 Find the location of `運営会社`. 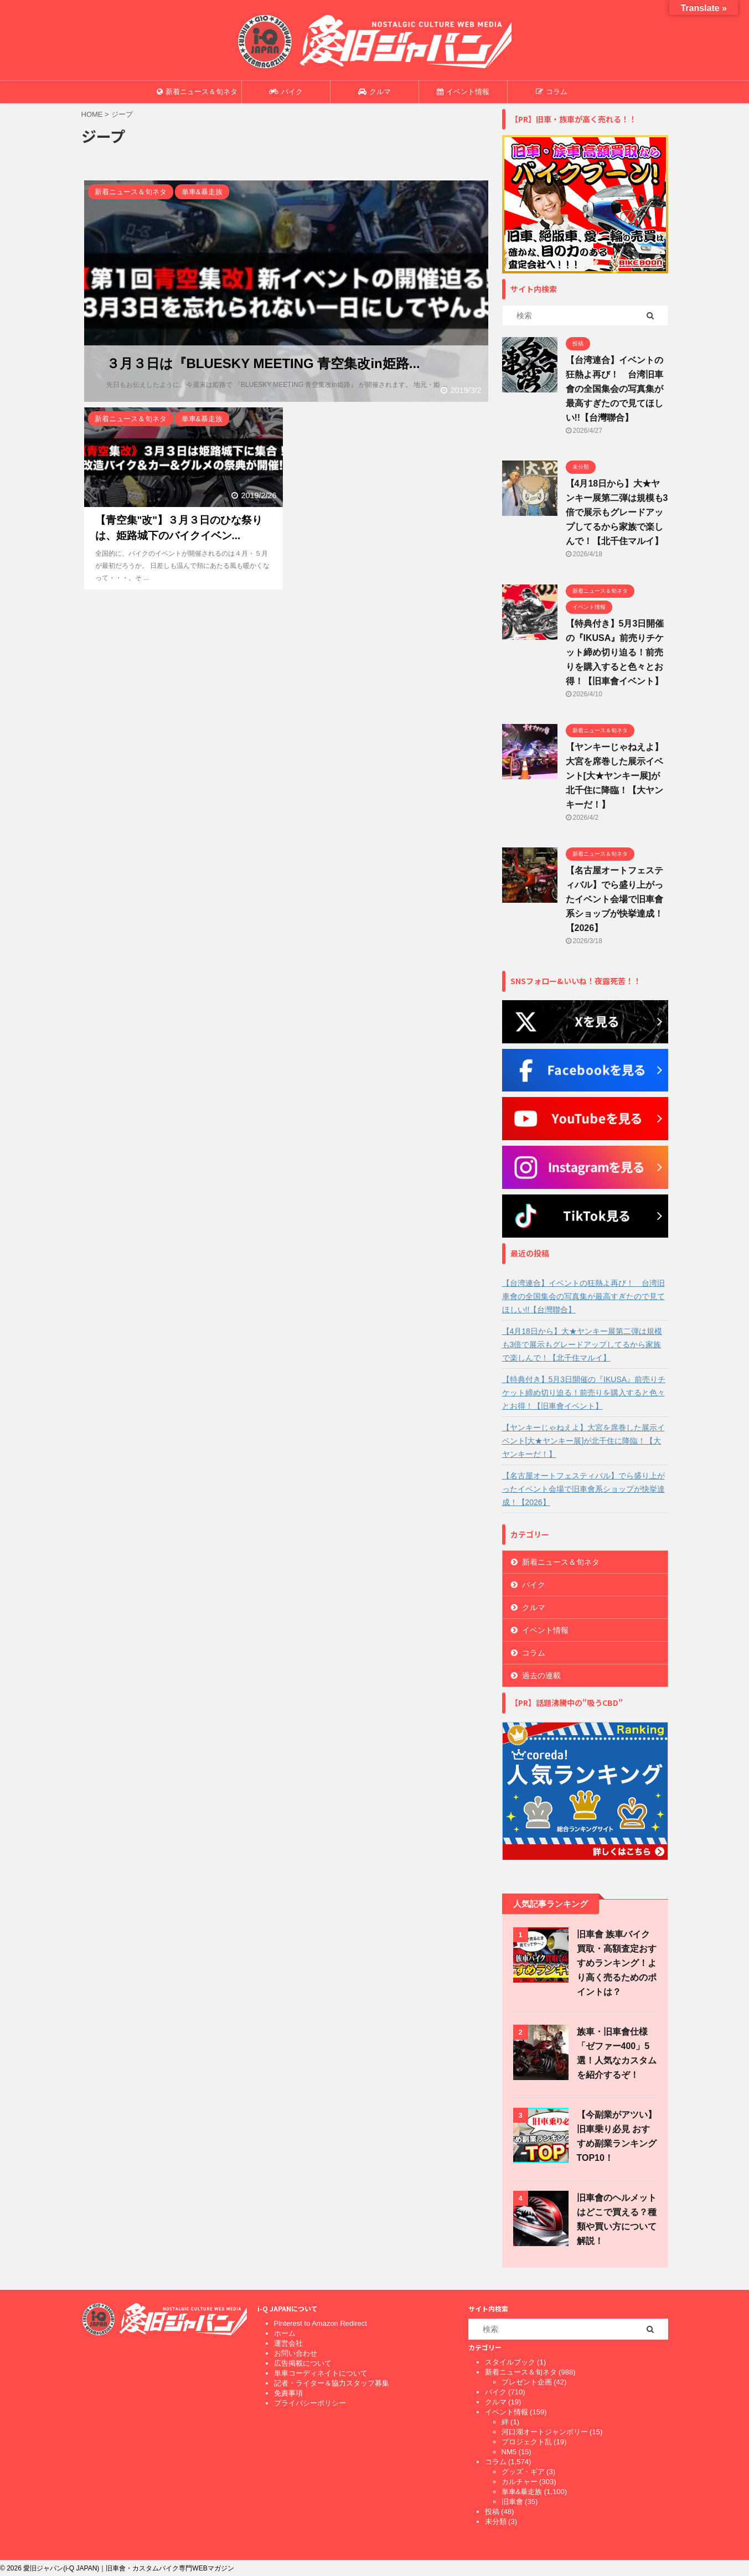

運営会社 is located at coordinates (288, 2343).